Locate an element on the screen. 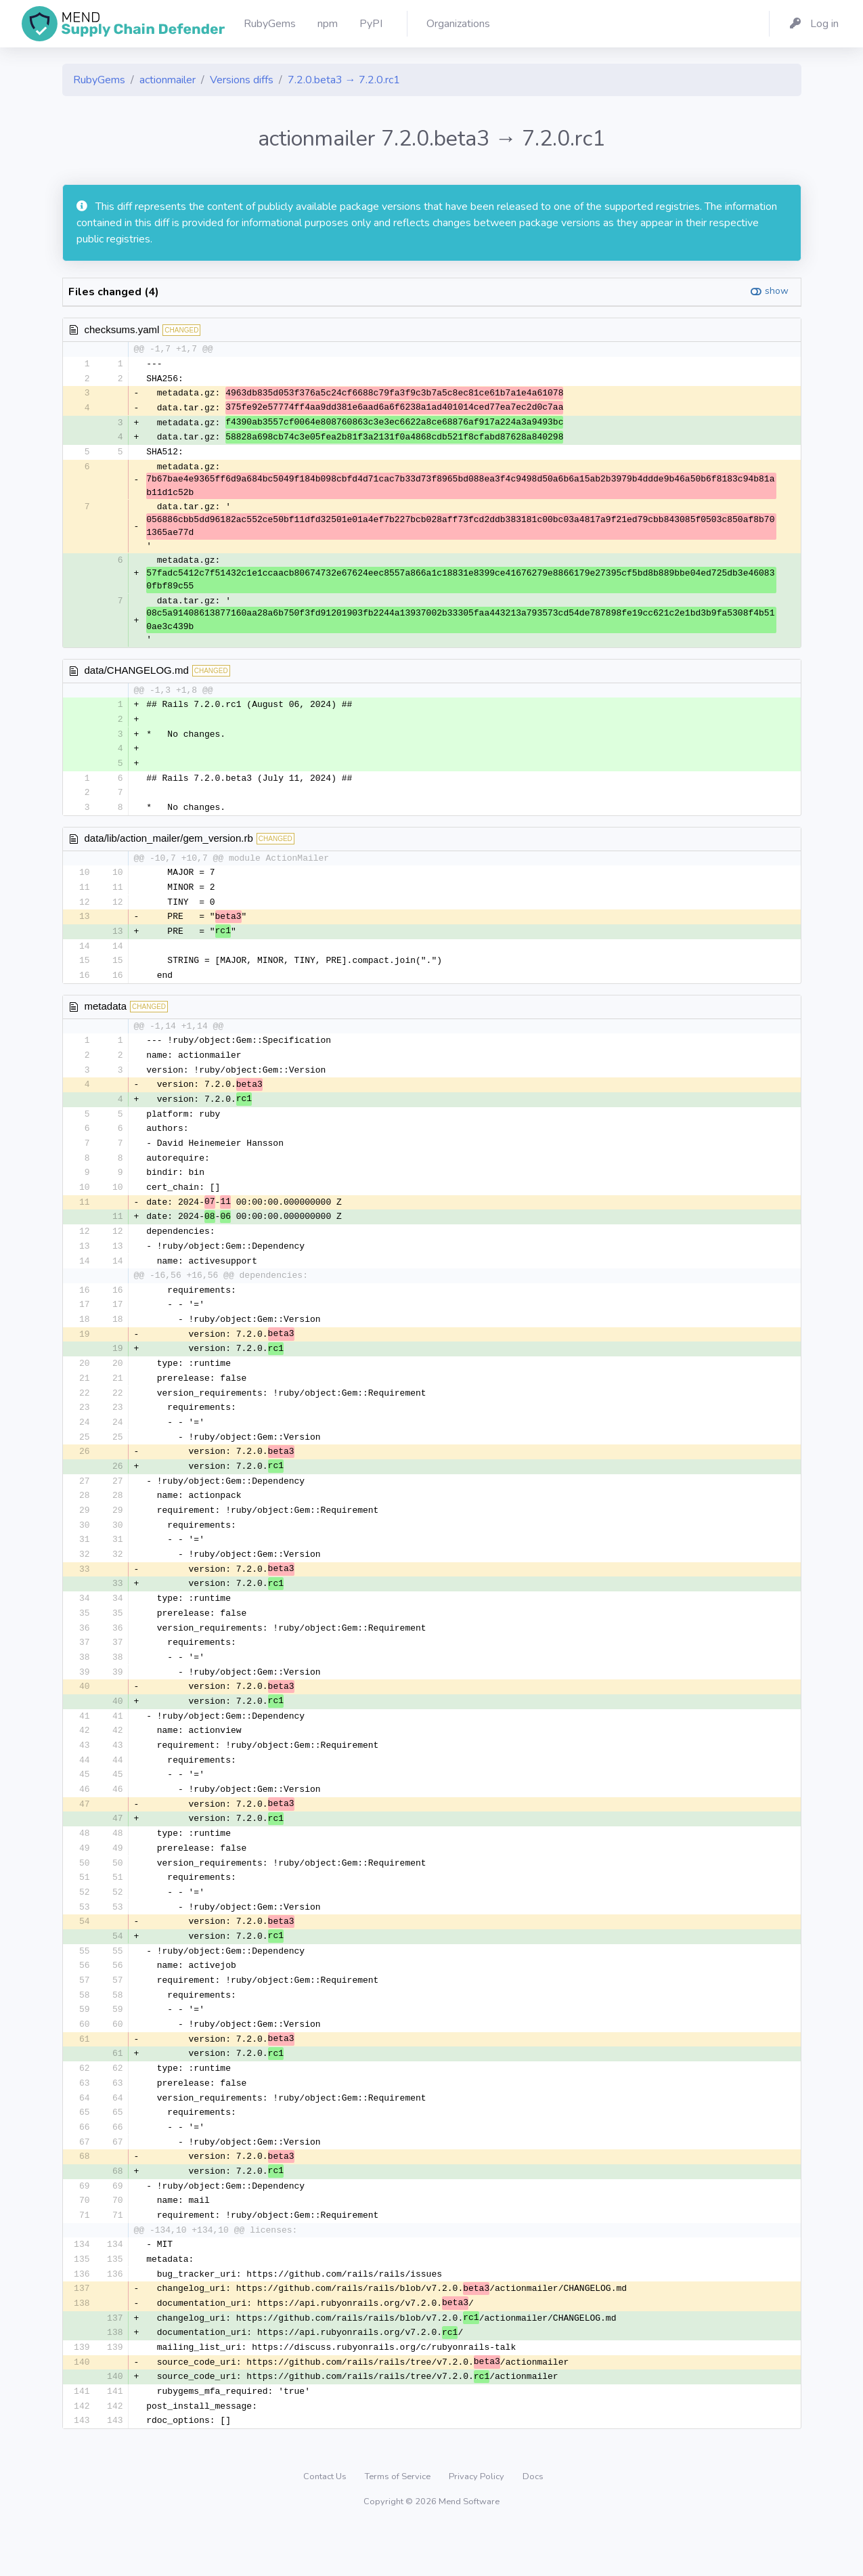  show is located at coordinates (777, 290).